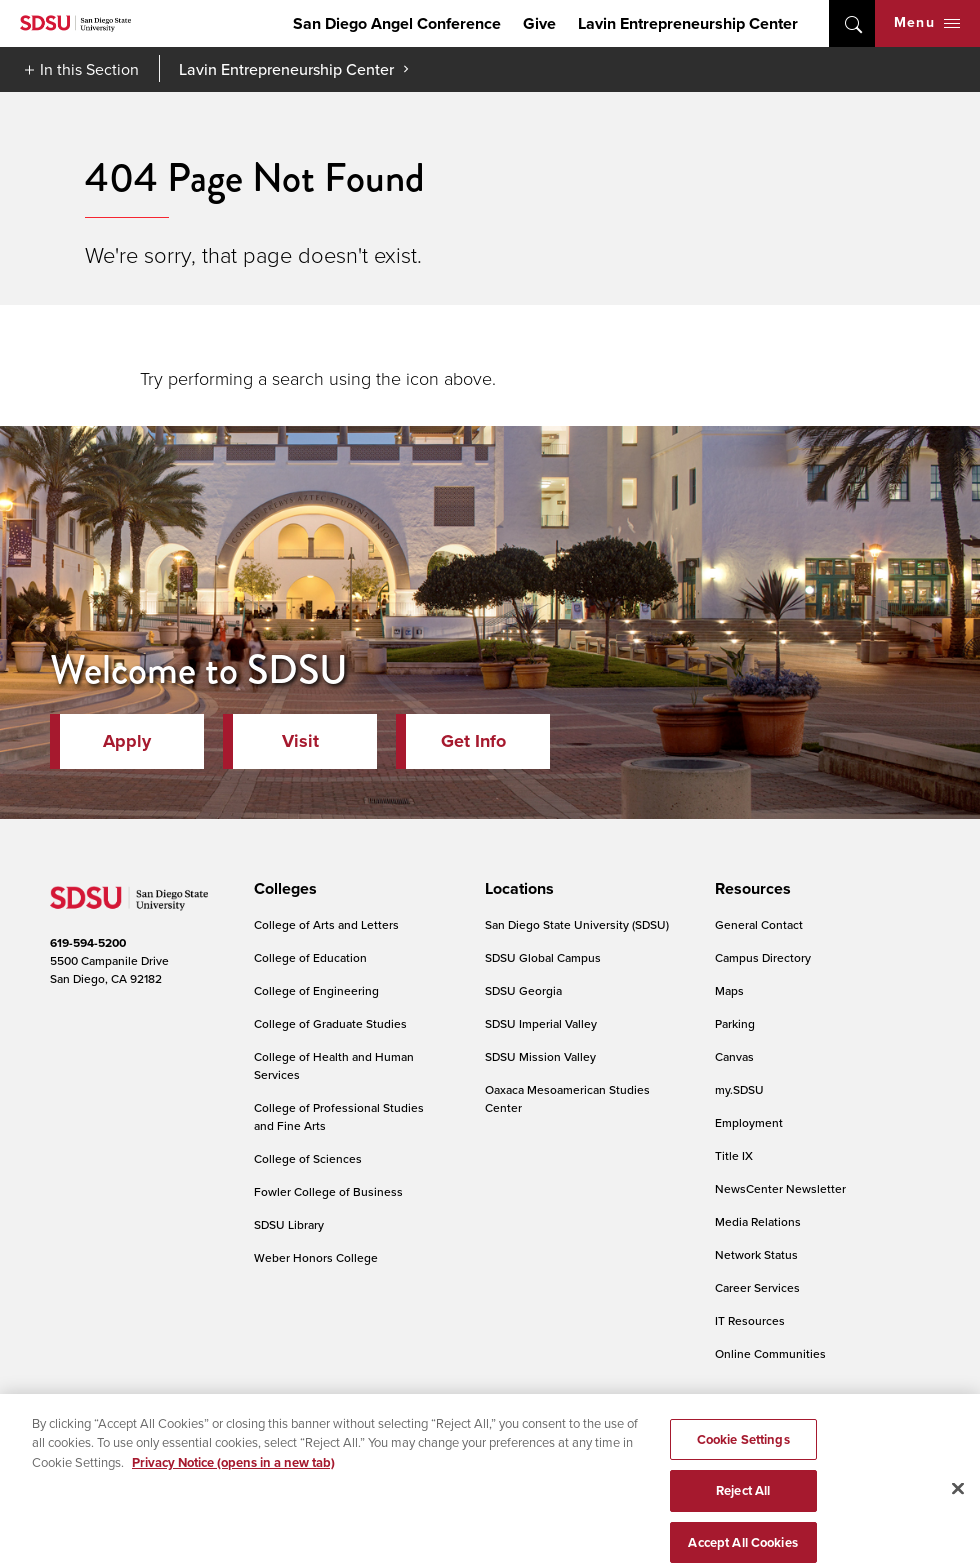  What do you see at coordinates (328, 1191) in the screenshot?
I see `Fowler College of Business` at bounding box center [328, 1191].